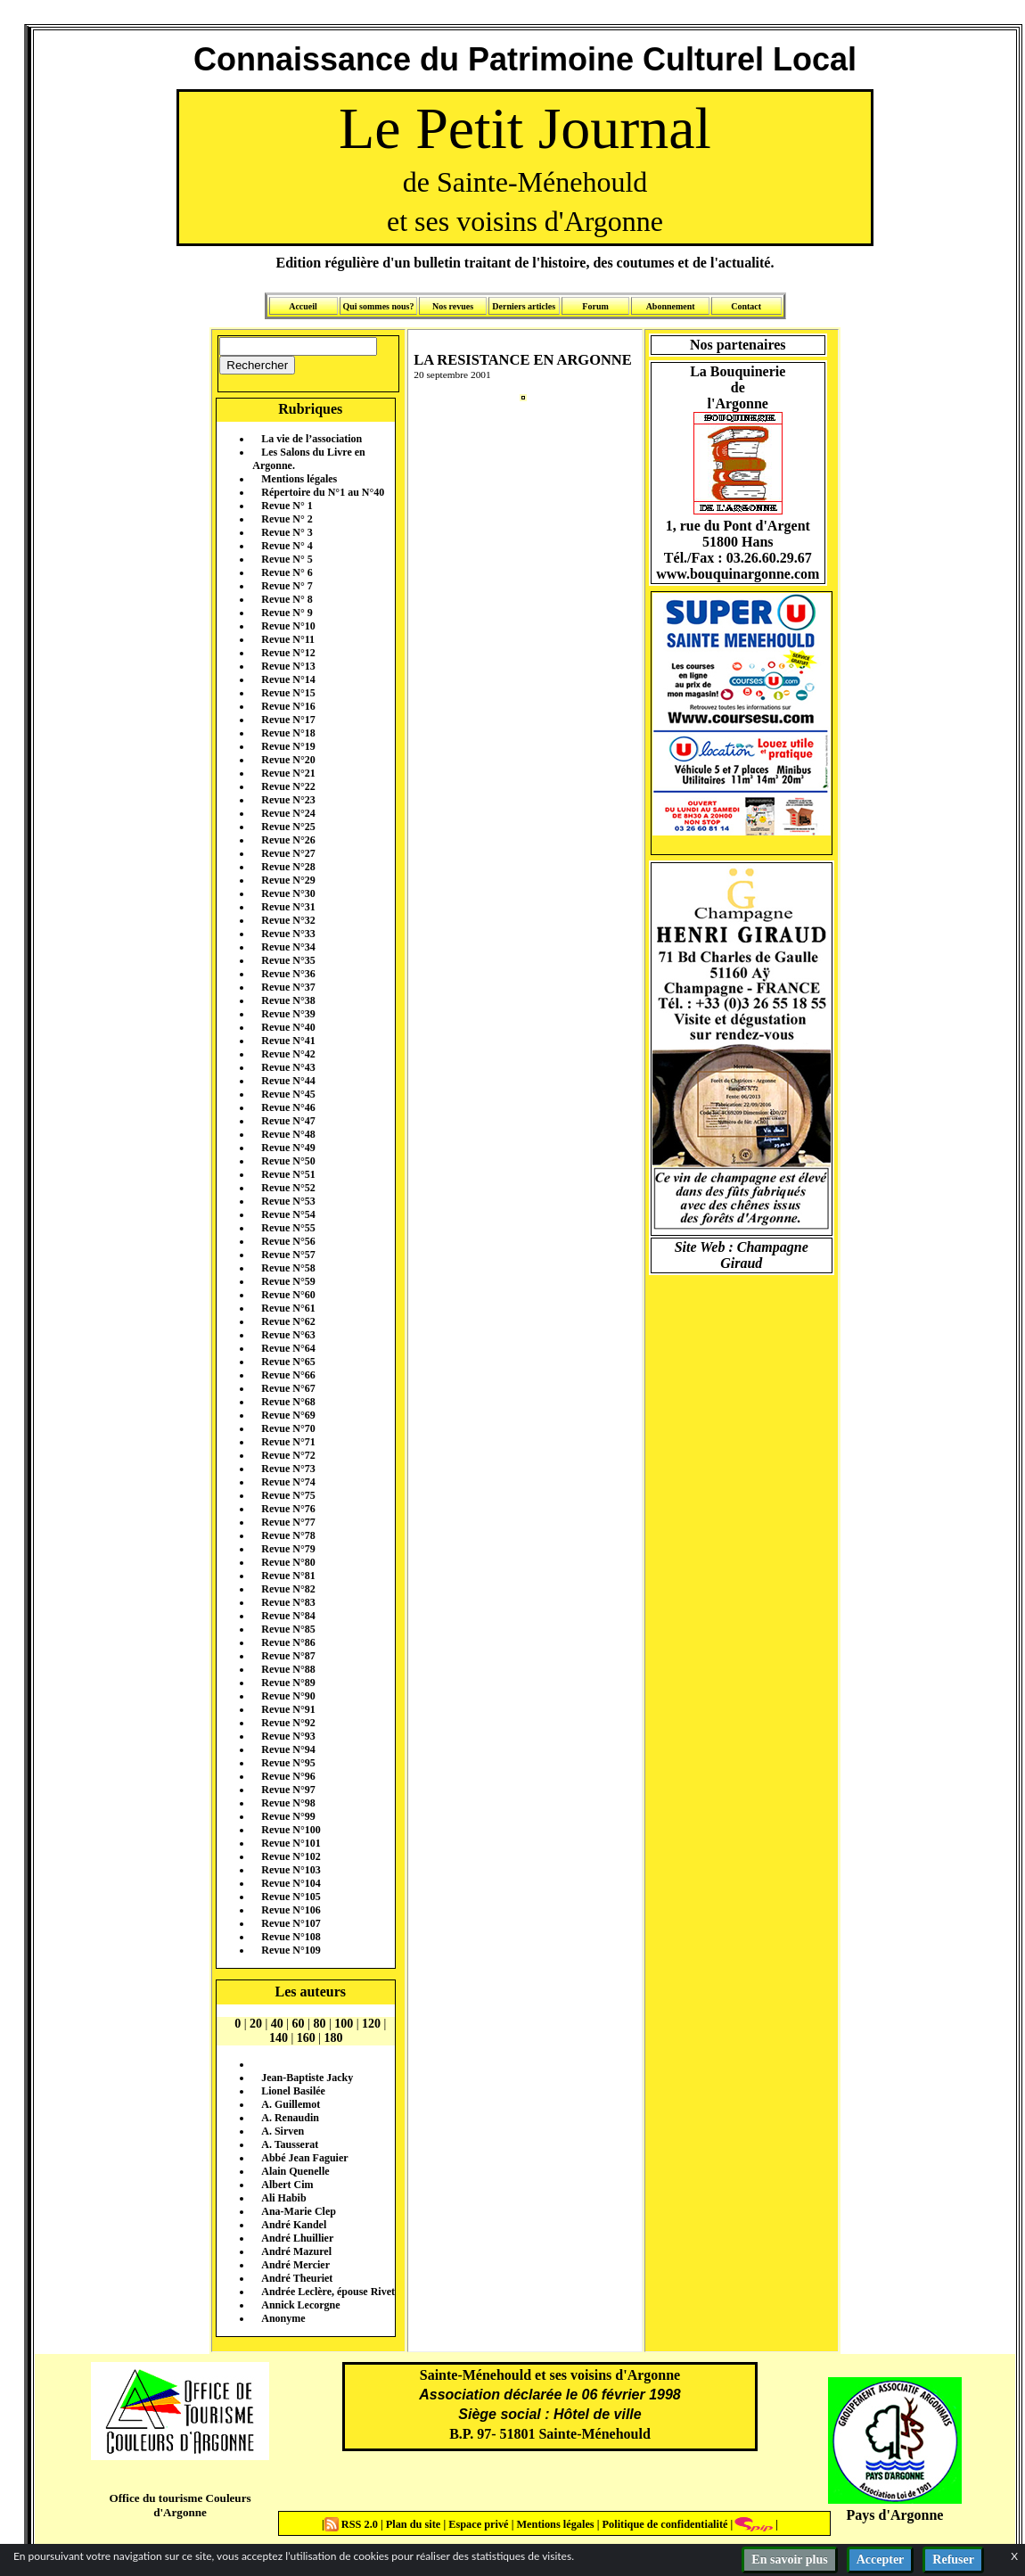 This screenshot has width=1025, height=2576. I want to click on Revue N°109, so click(290, 1950).